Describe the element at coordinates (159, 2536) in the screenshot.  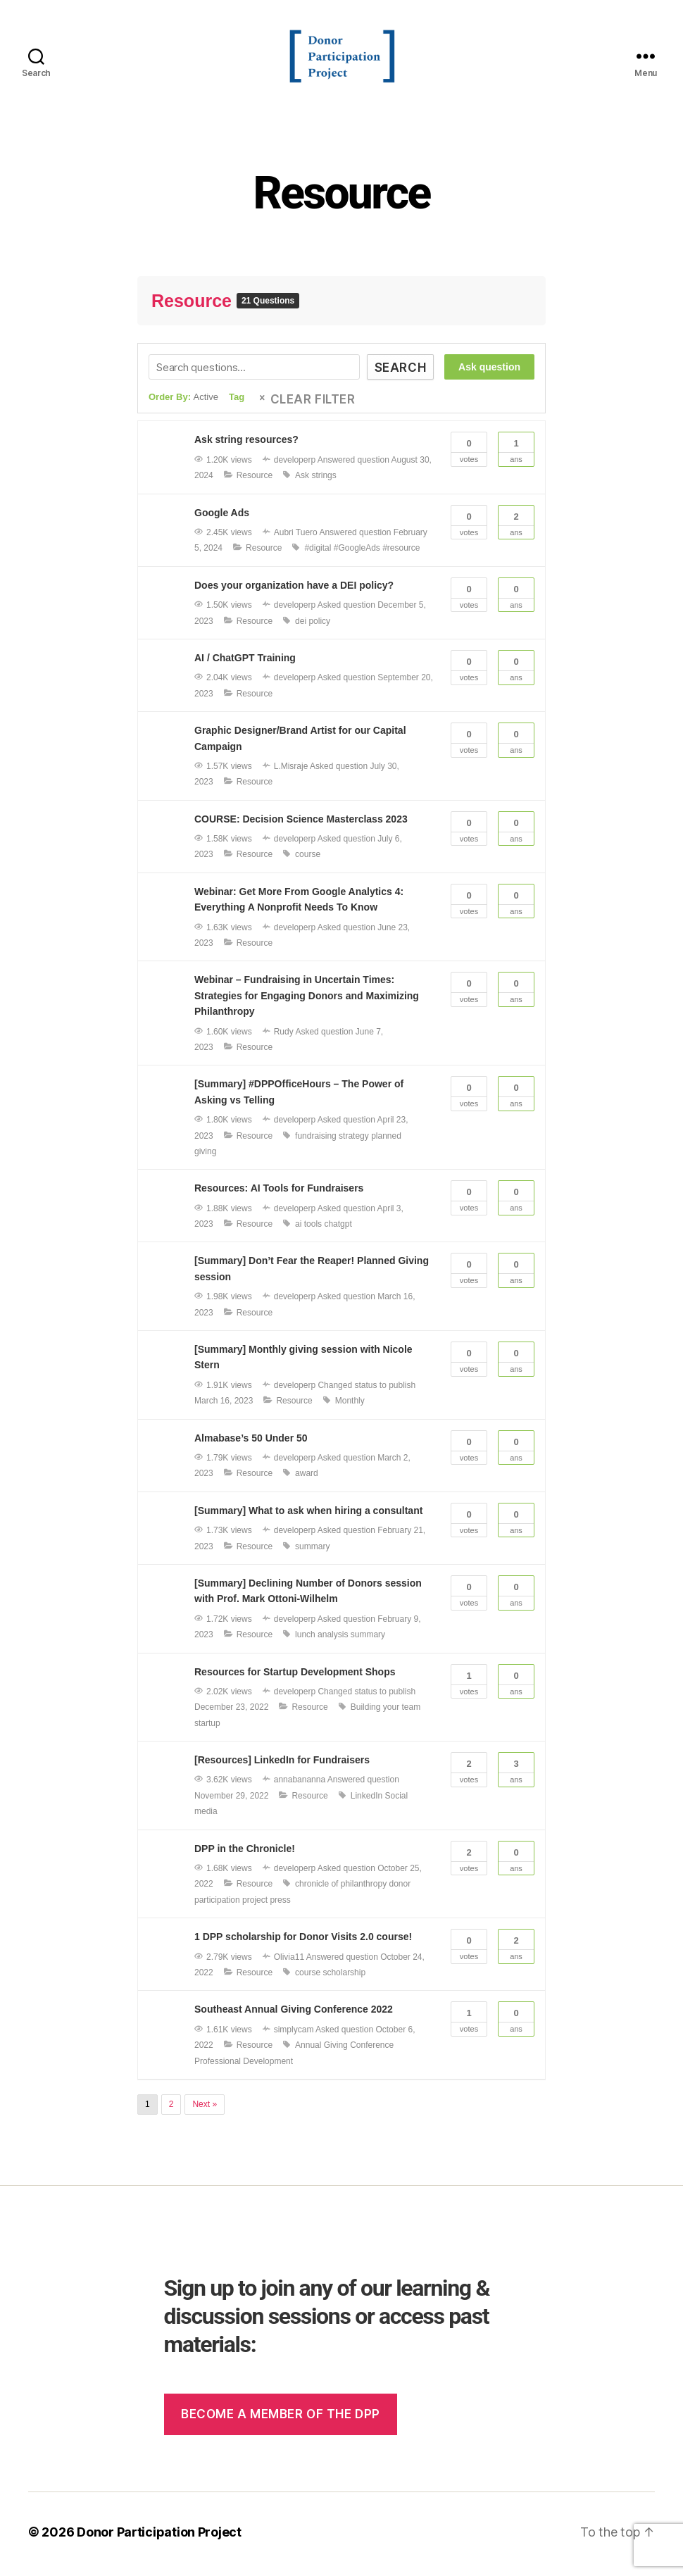
I see `Donor Participation Project` at that location.